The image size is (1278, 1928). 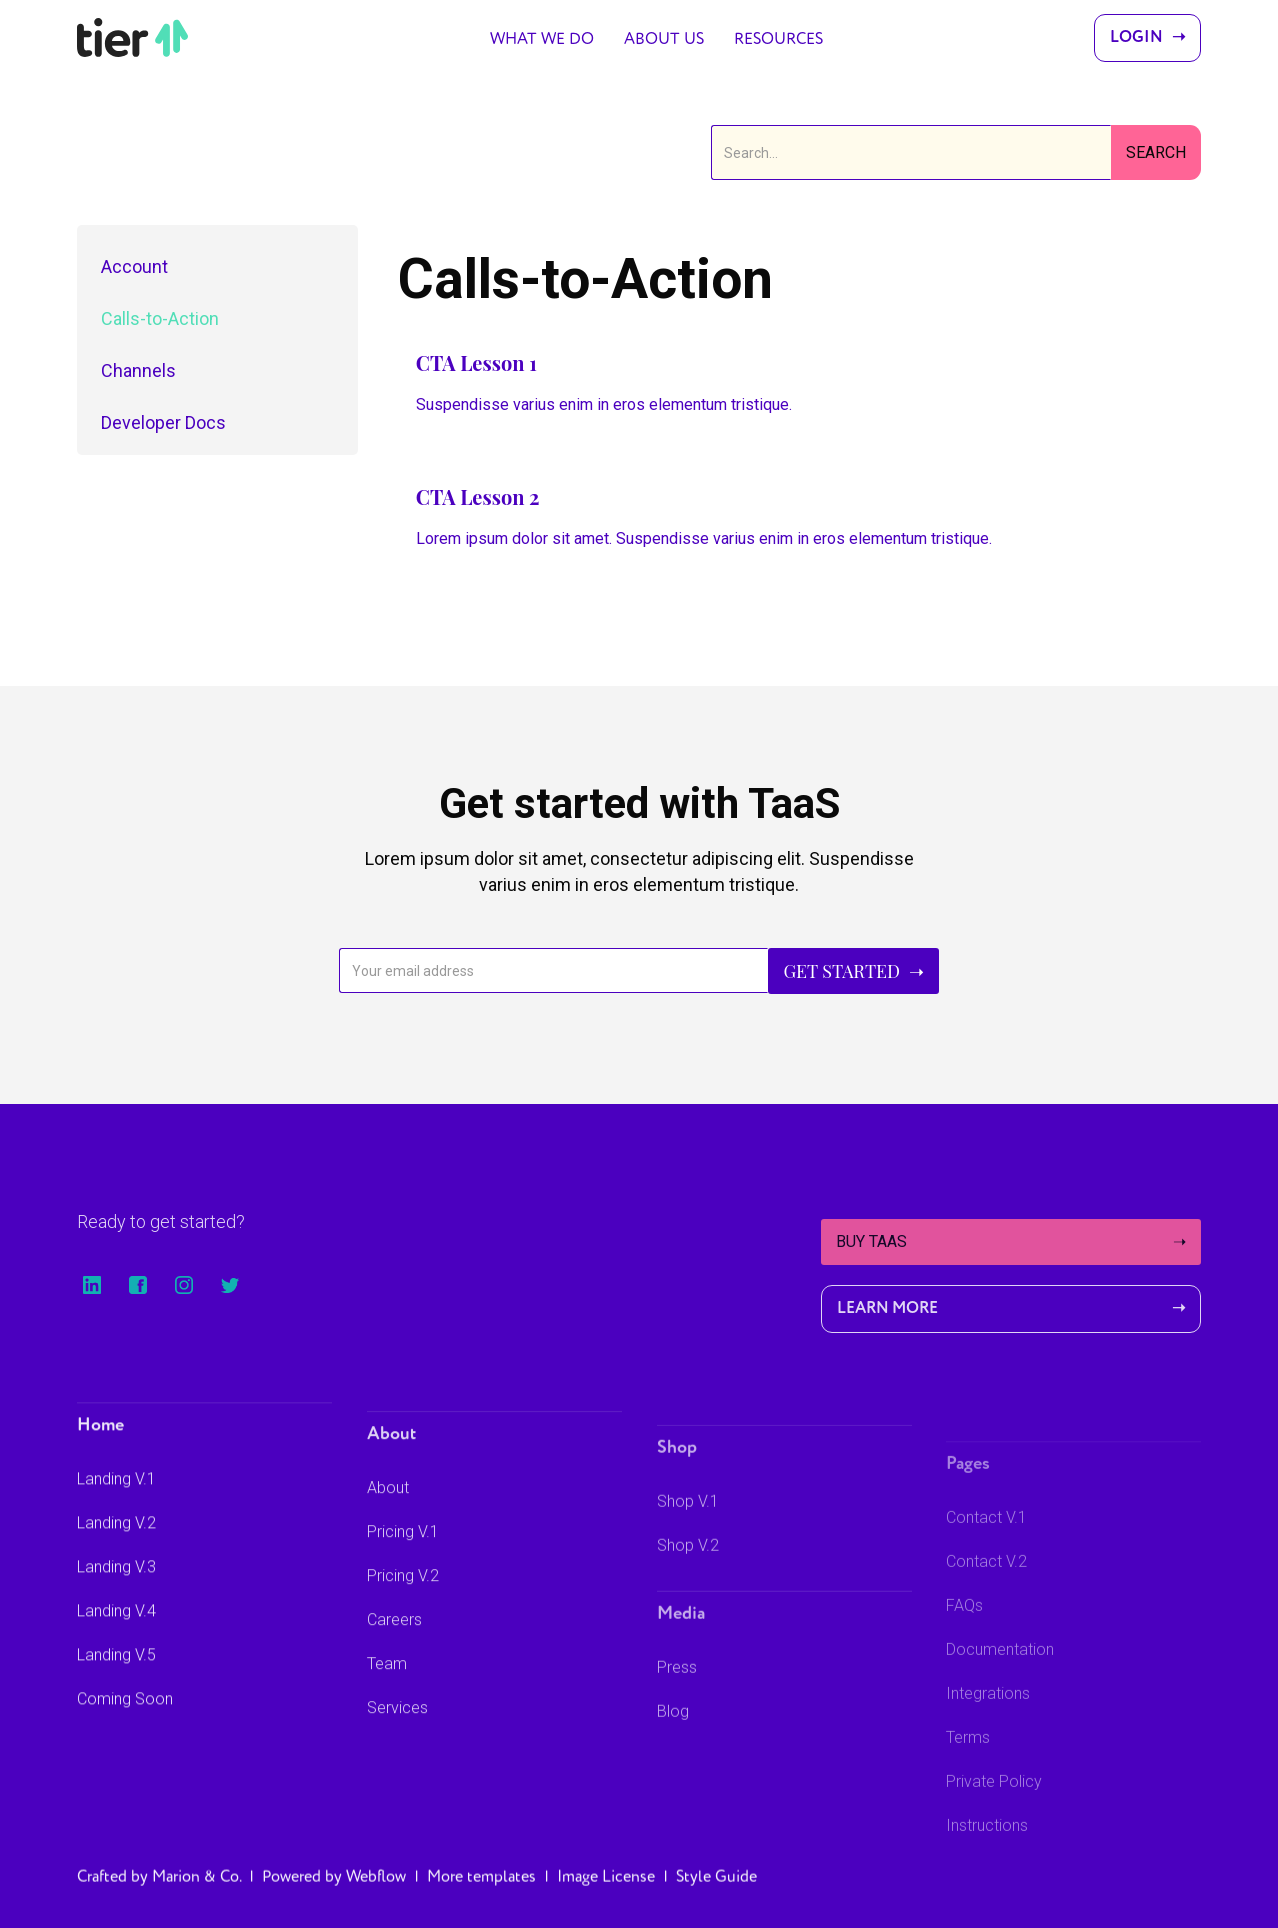 I want to click on Coming Soon, so click(x=125, y=1721).